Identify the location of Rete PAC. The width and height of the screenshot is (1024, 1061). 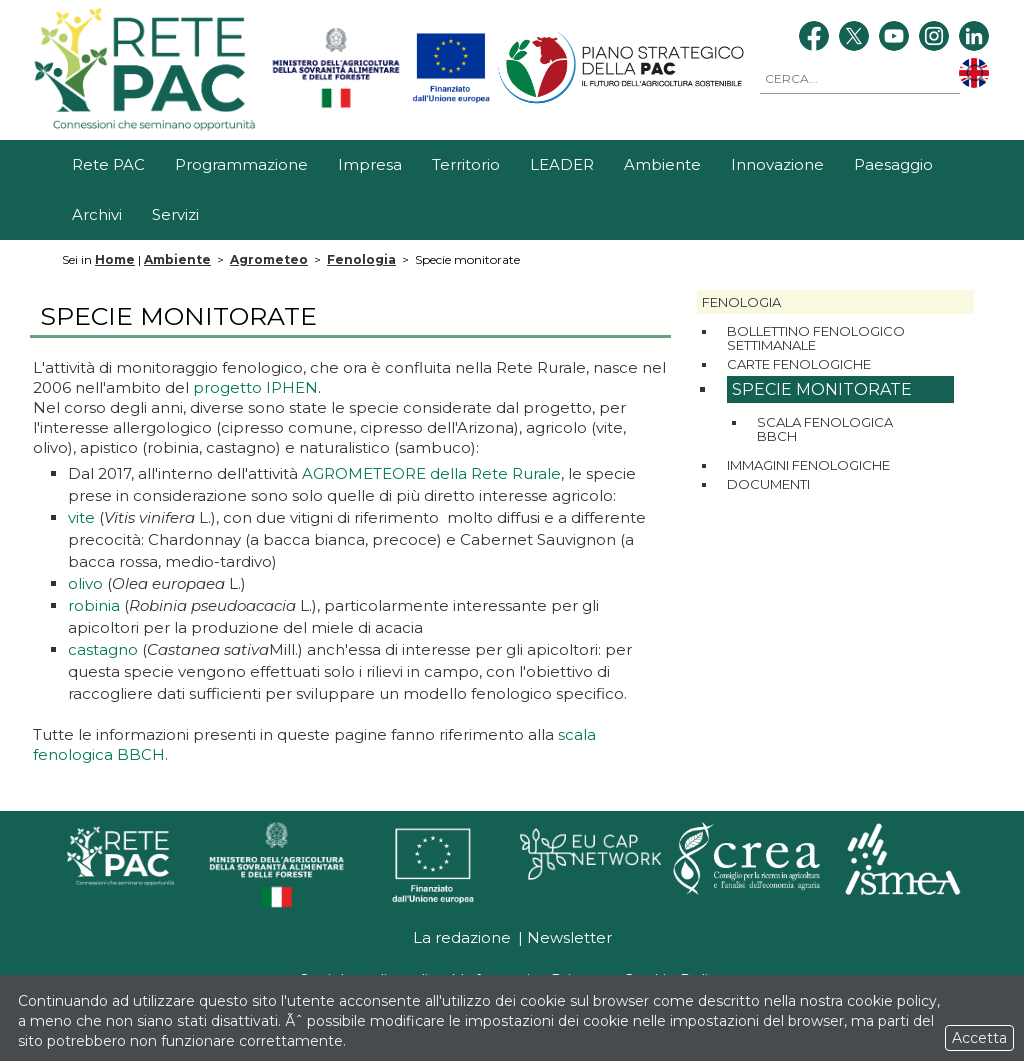
(108, 164).